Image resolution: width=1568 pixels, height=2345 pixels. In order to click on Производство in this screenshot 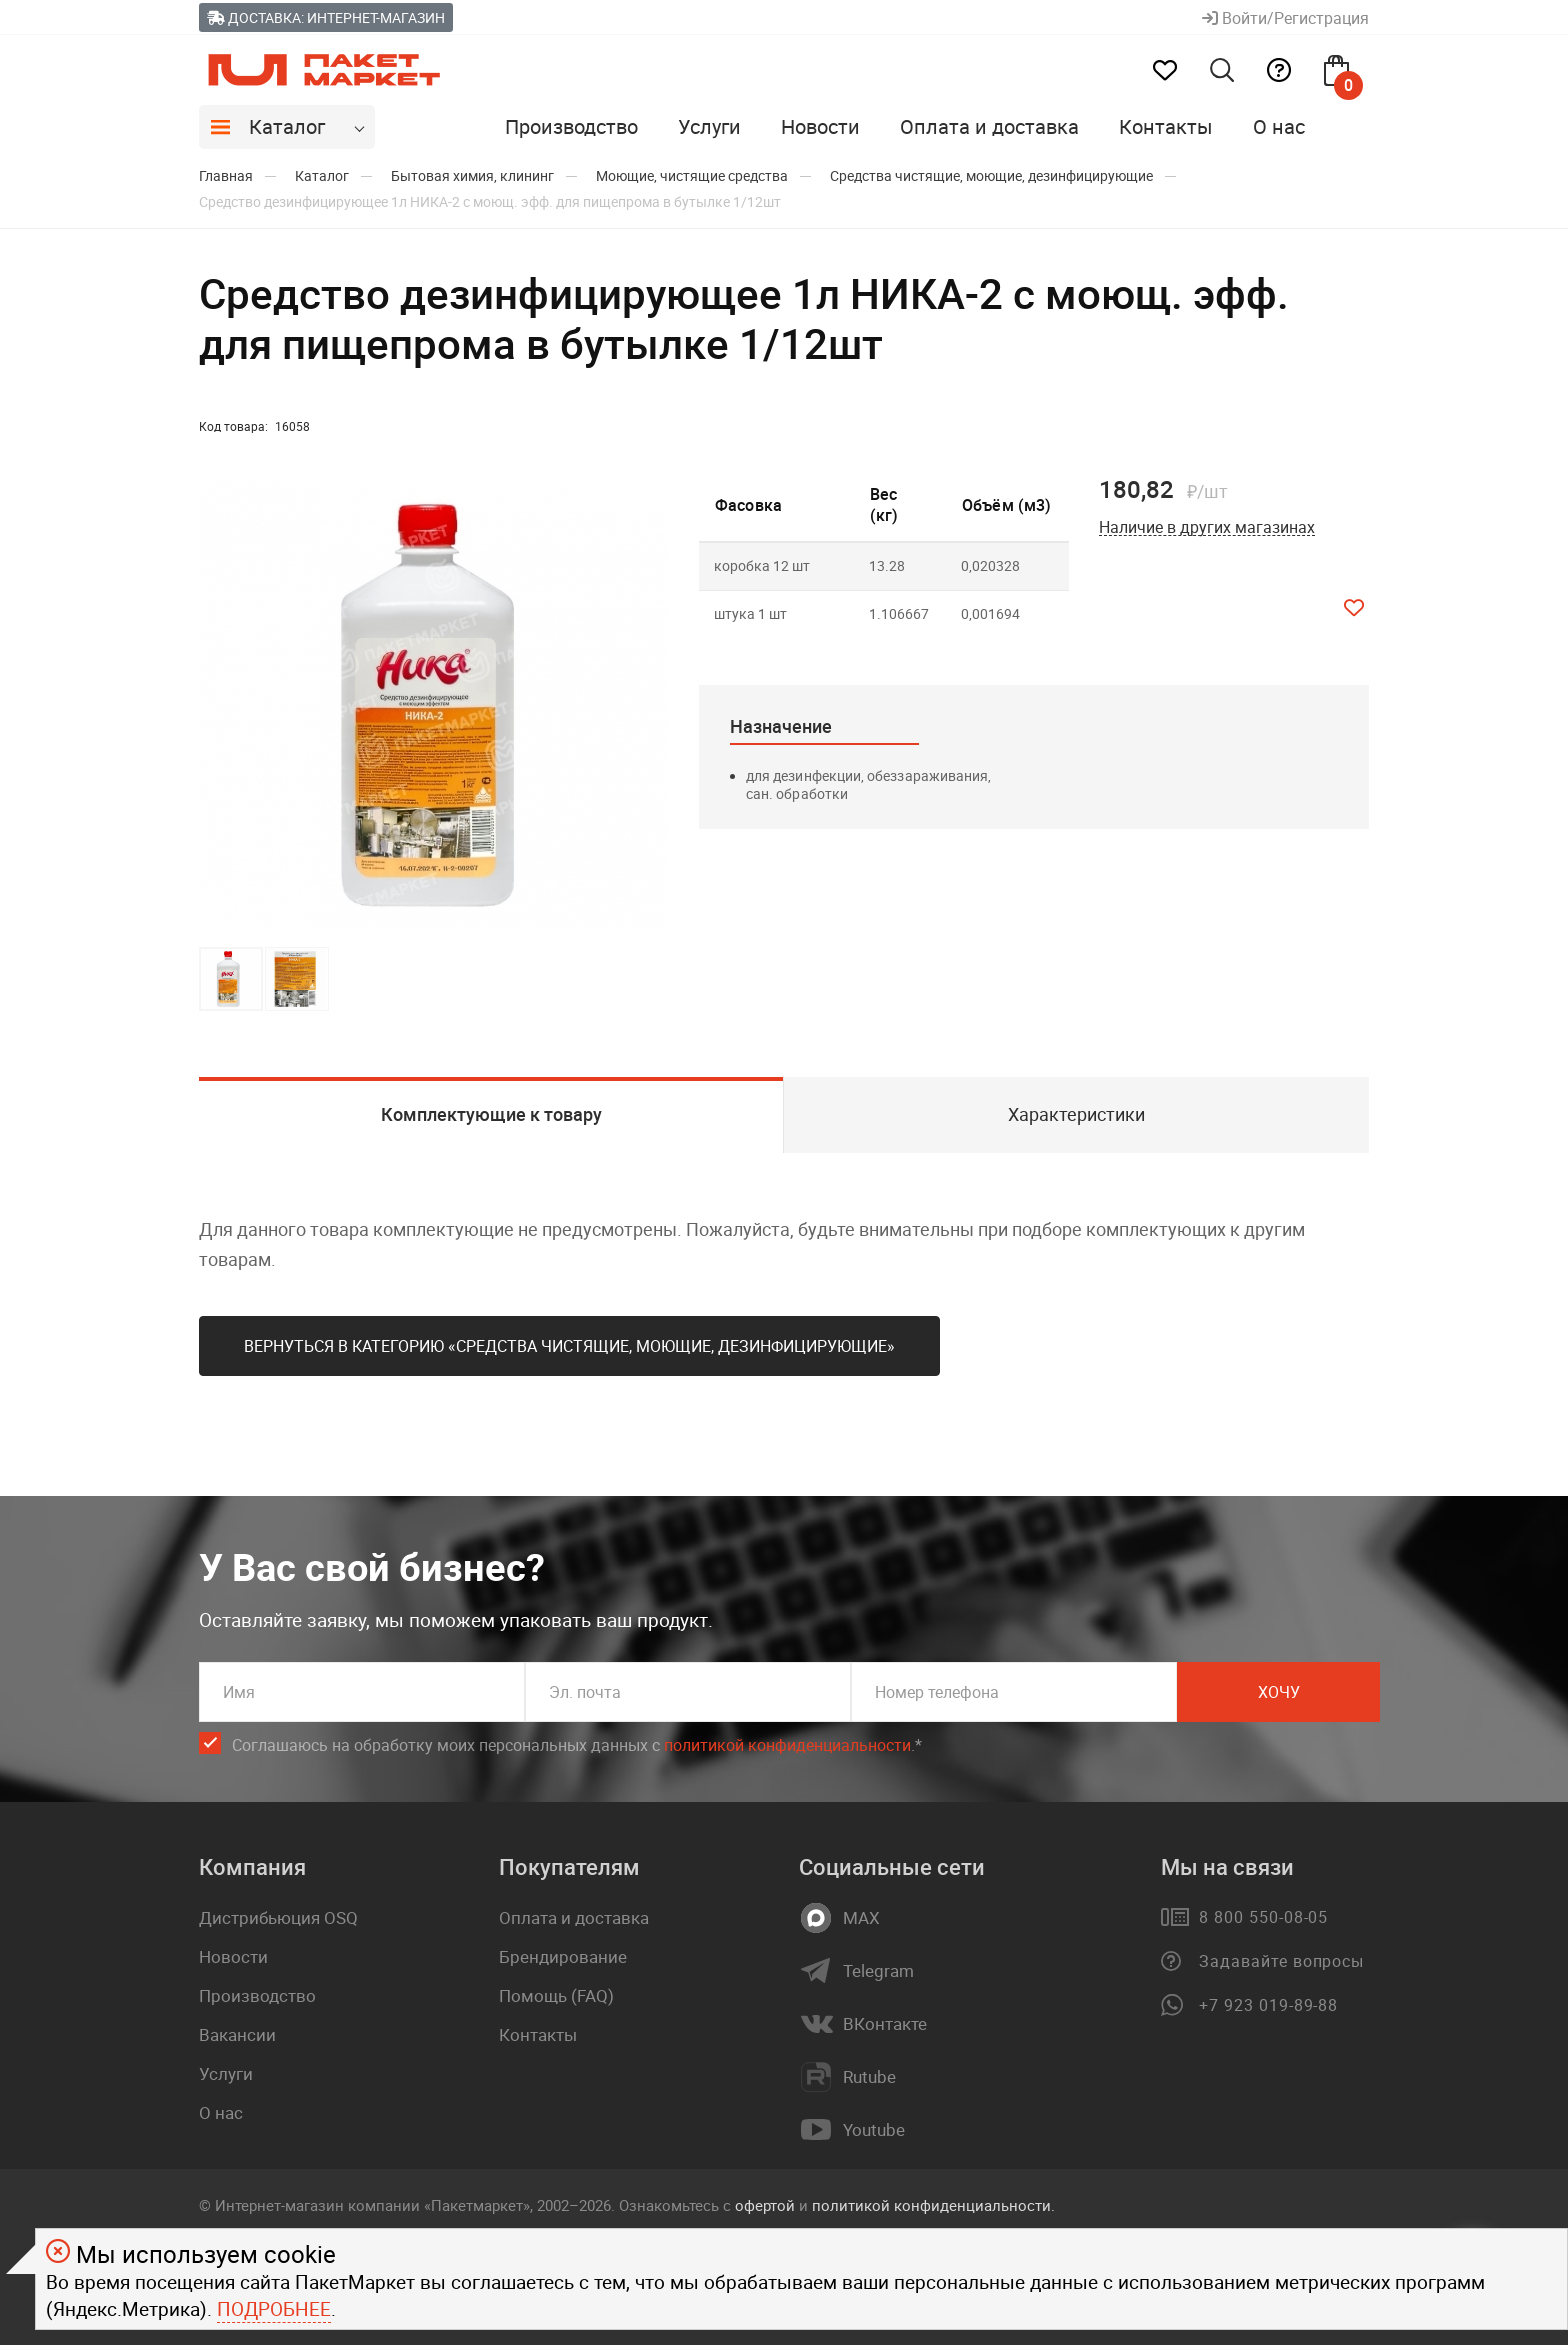, I will do `click(571, 126)`.